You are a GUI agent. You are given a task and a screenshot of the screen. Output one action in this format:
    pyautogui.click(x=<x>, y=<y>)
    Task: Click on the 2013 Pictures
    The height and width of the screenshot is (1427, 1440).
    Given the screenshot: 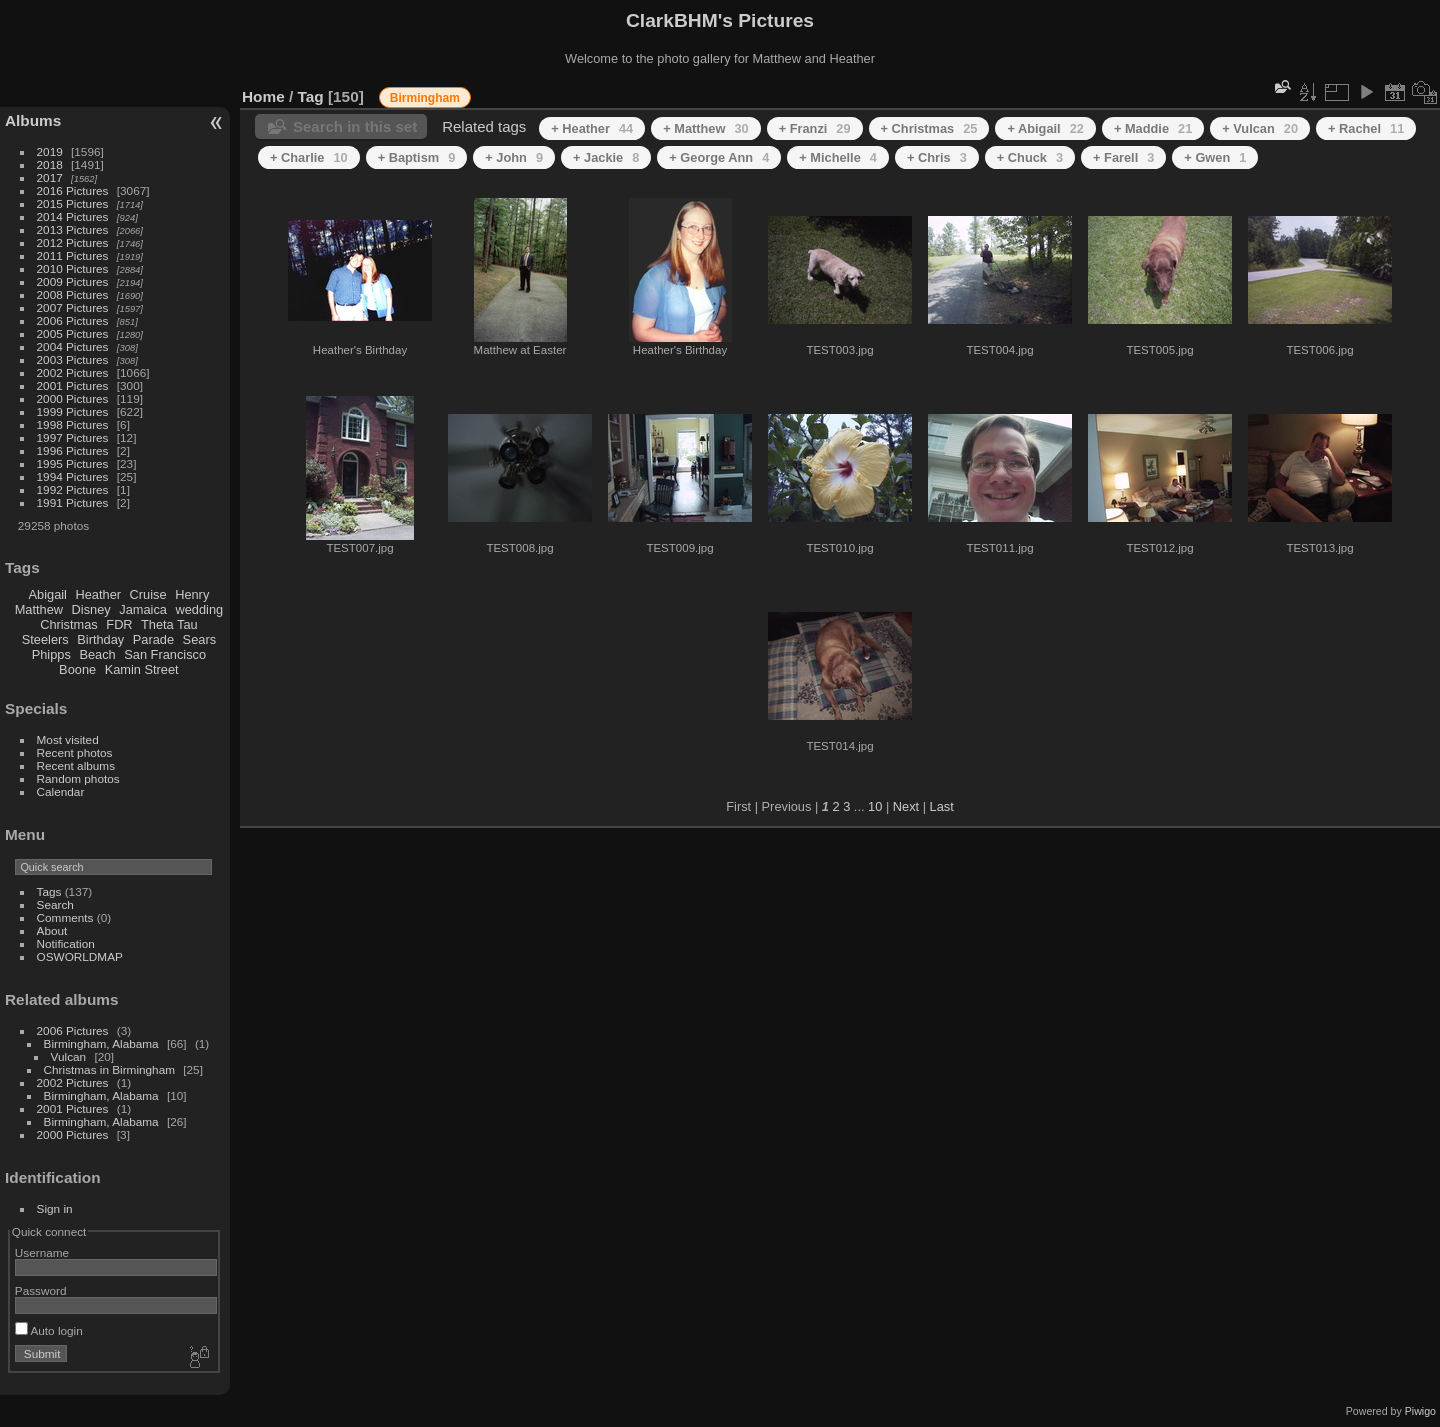 What is the action you would take?
    pyautogui.click(x=73, y=229)
    